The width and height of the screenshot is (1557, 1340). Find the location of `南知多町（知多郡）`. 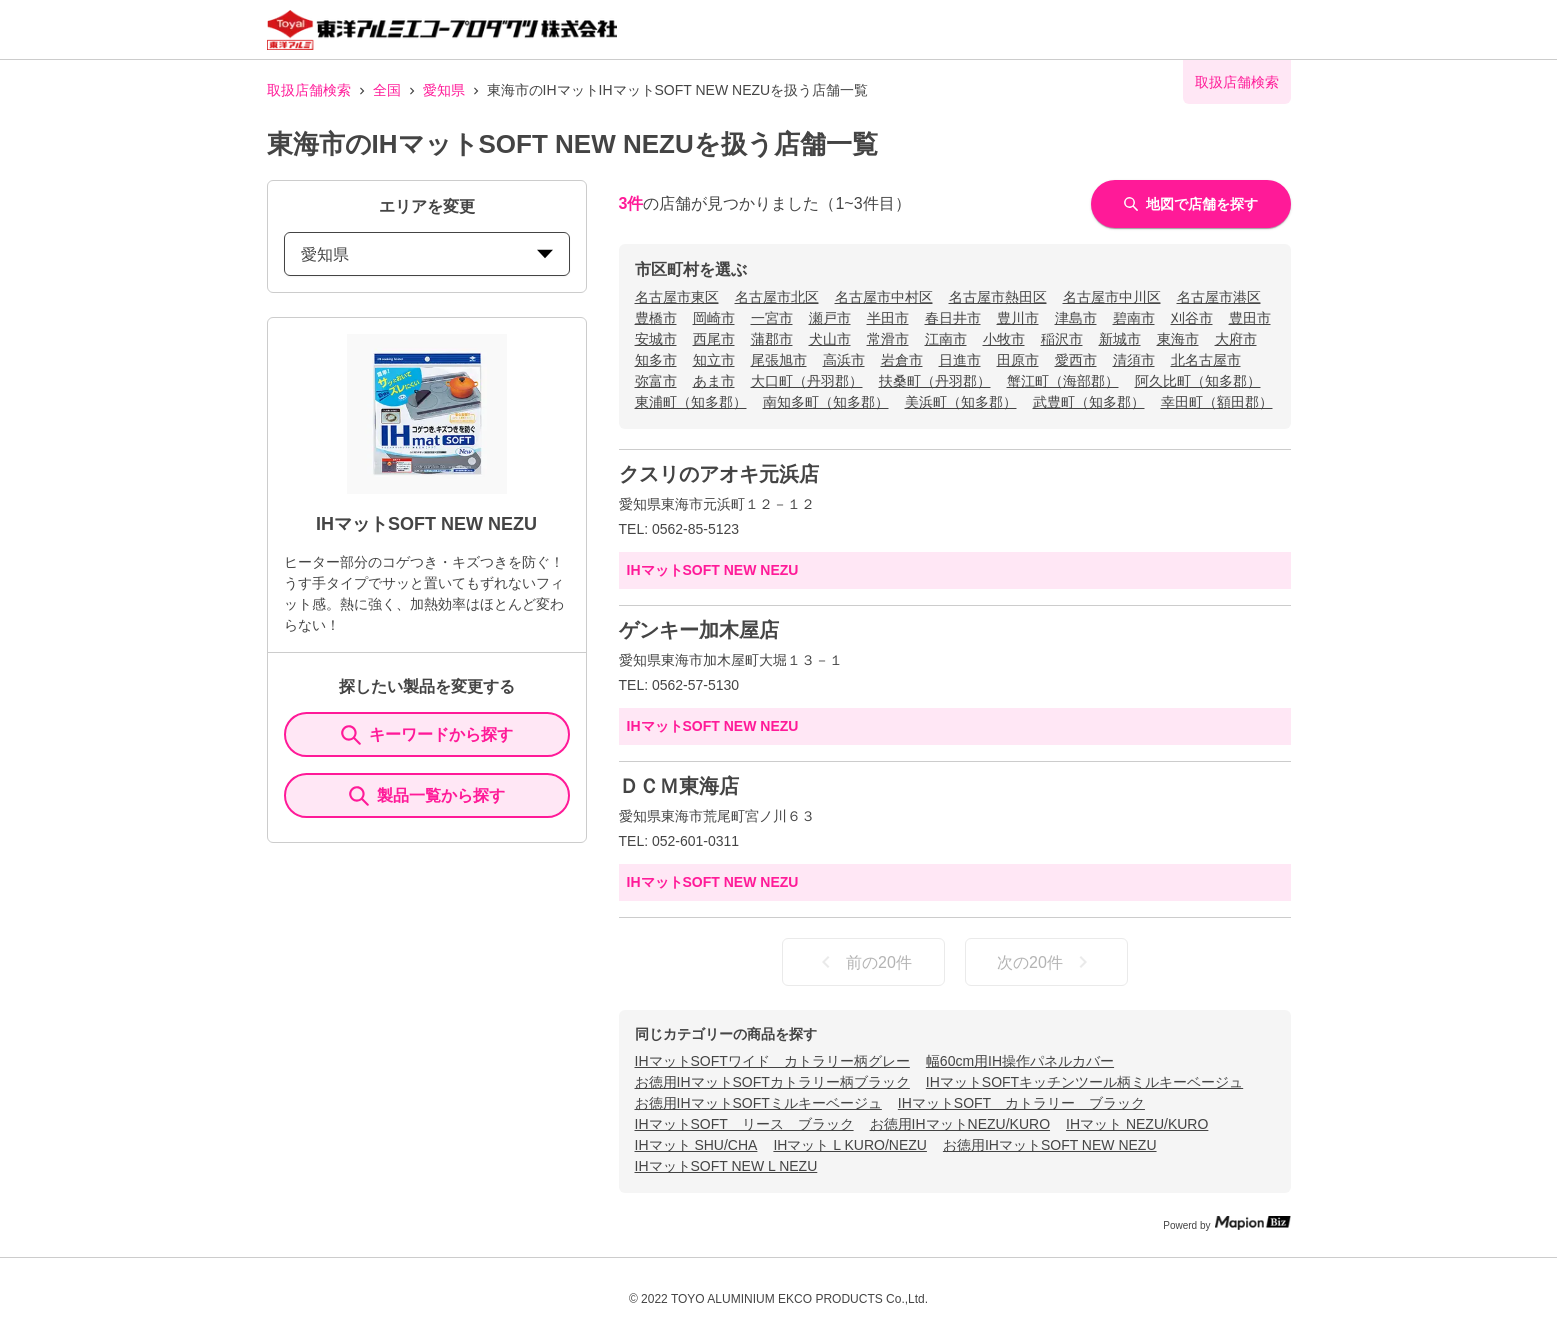

南知多町（知多郡） is located at coordinates (826, 402).